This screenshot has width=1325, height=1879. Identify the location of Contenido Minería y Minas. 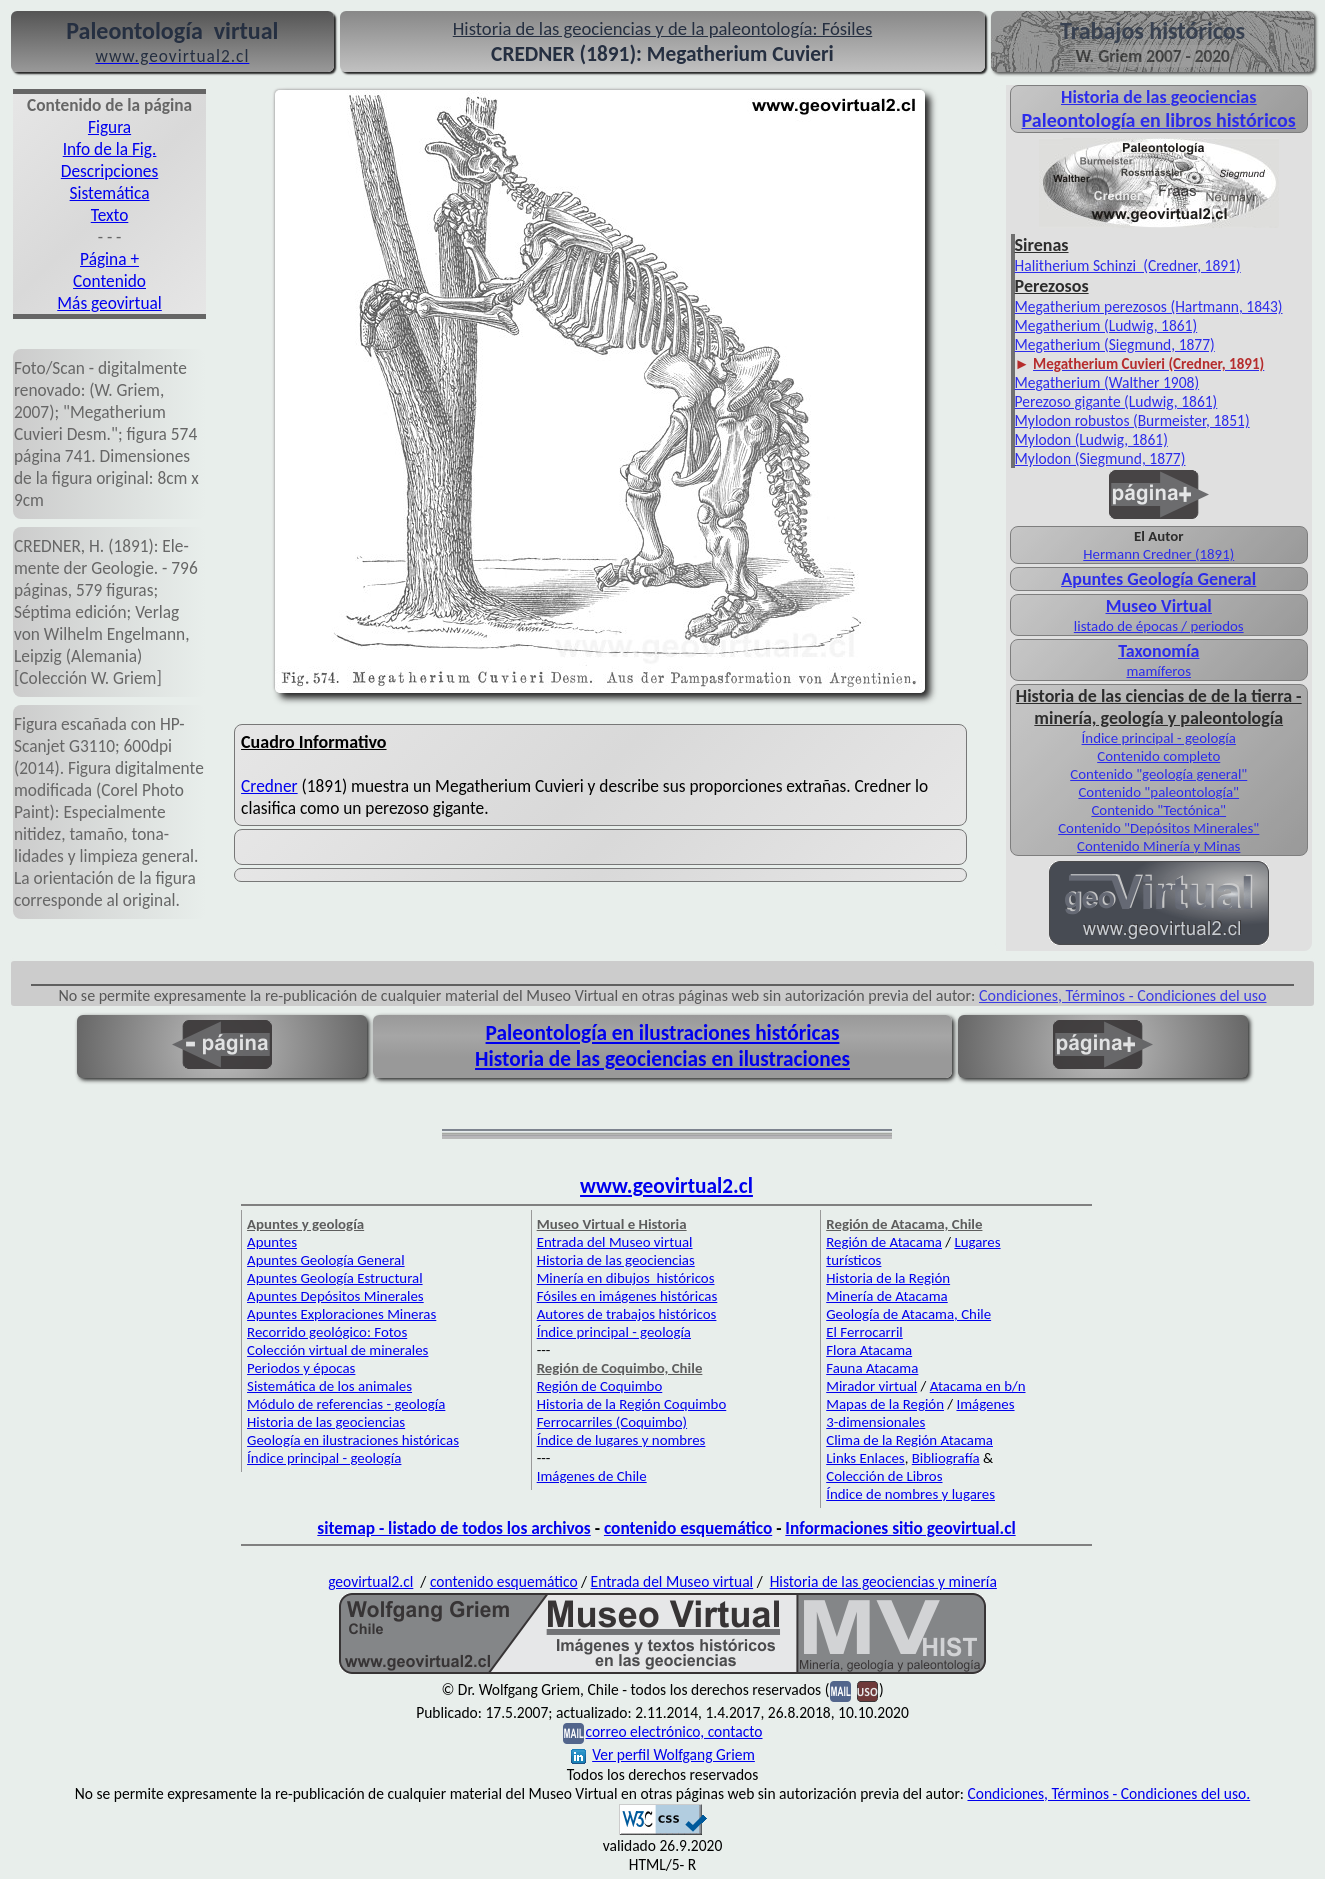
(1158, 846).